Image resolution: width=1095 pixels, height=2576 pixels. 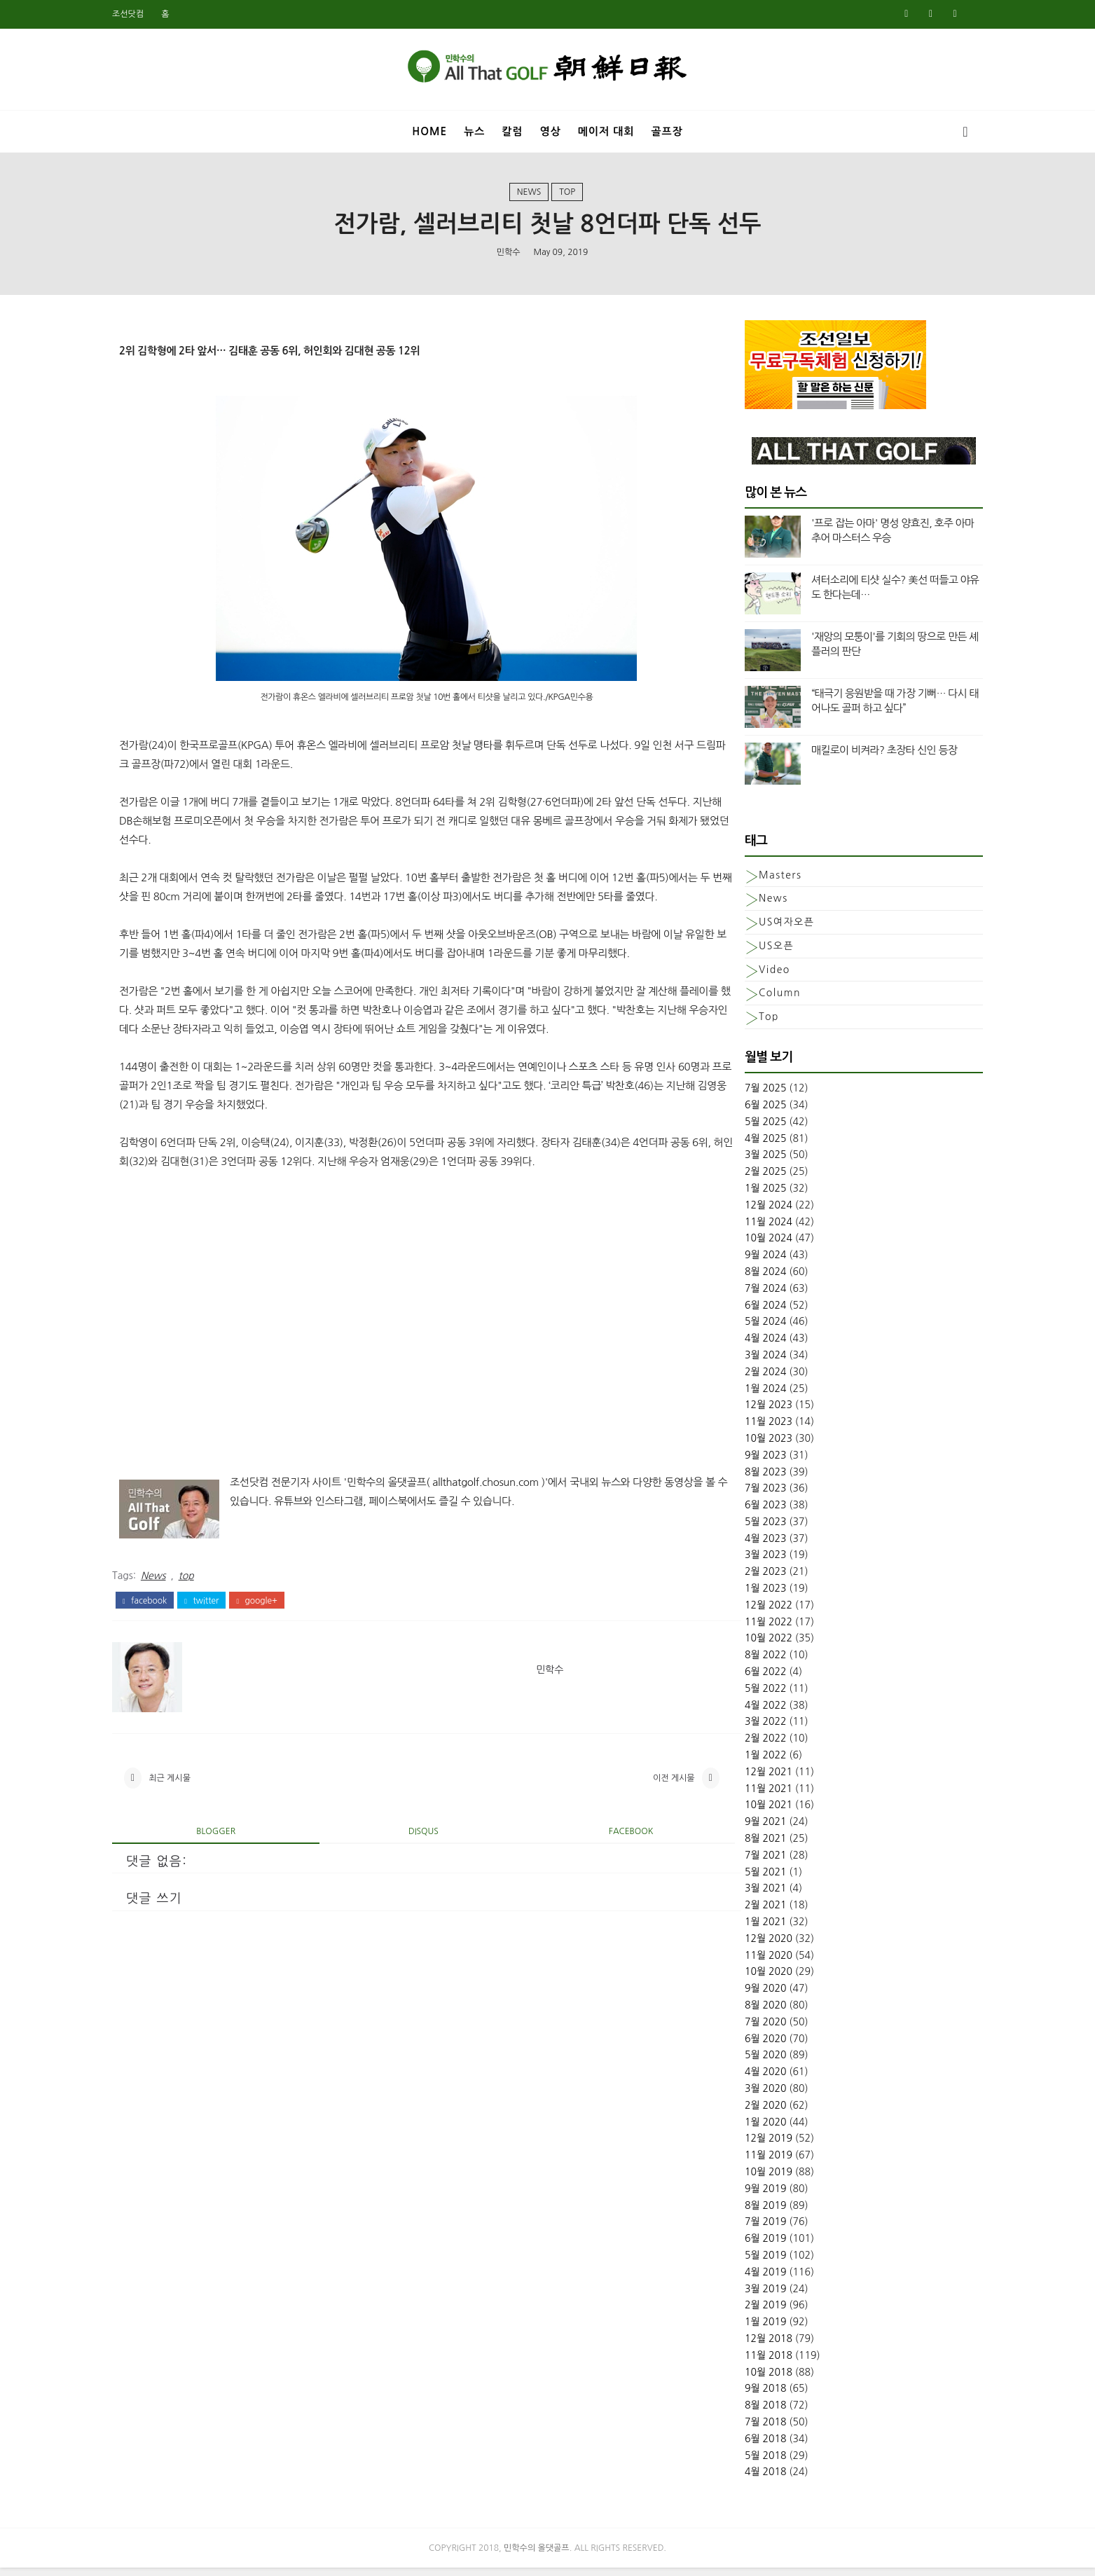 I want to click on 6월 2025, so click(x=740, y=1112).